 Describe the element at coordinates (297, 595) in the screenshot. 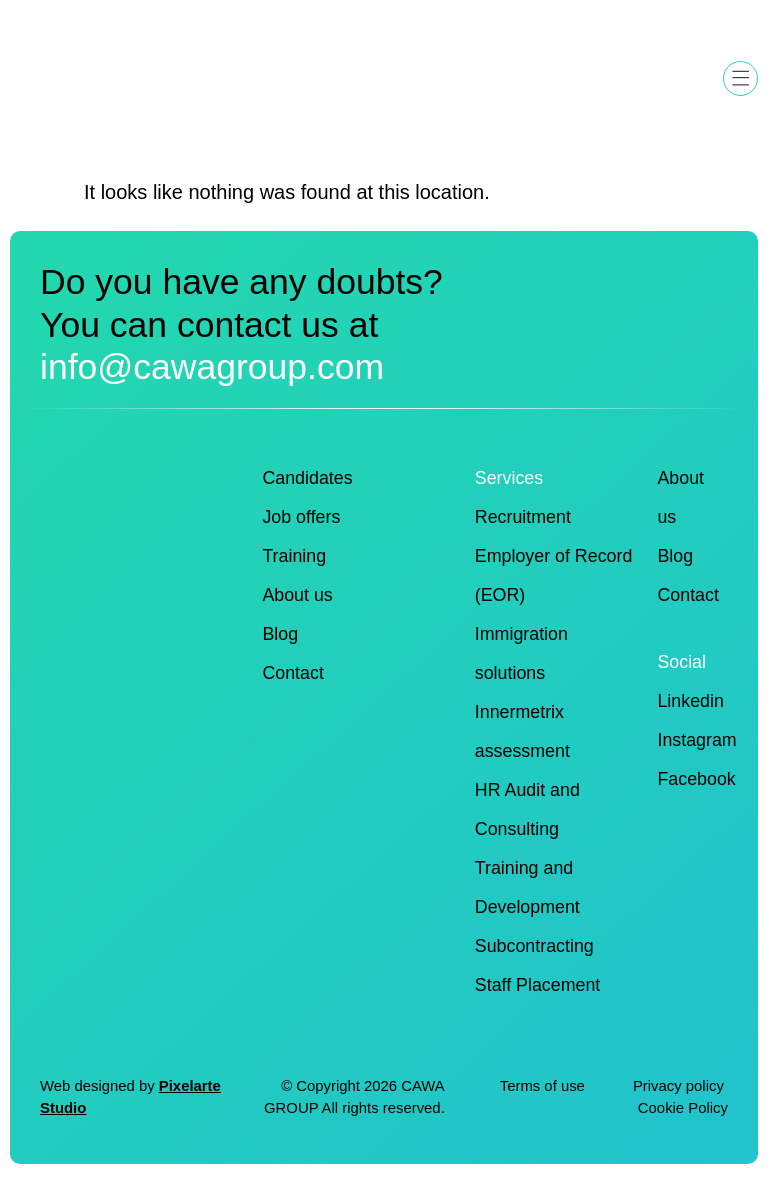

I see `About us` at that location.